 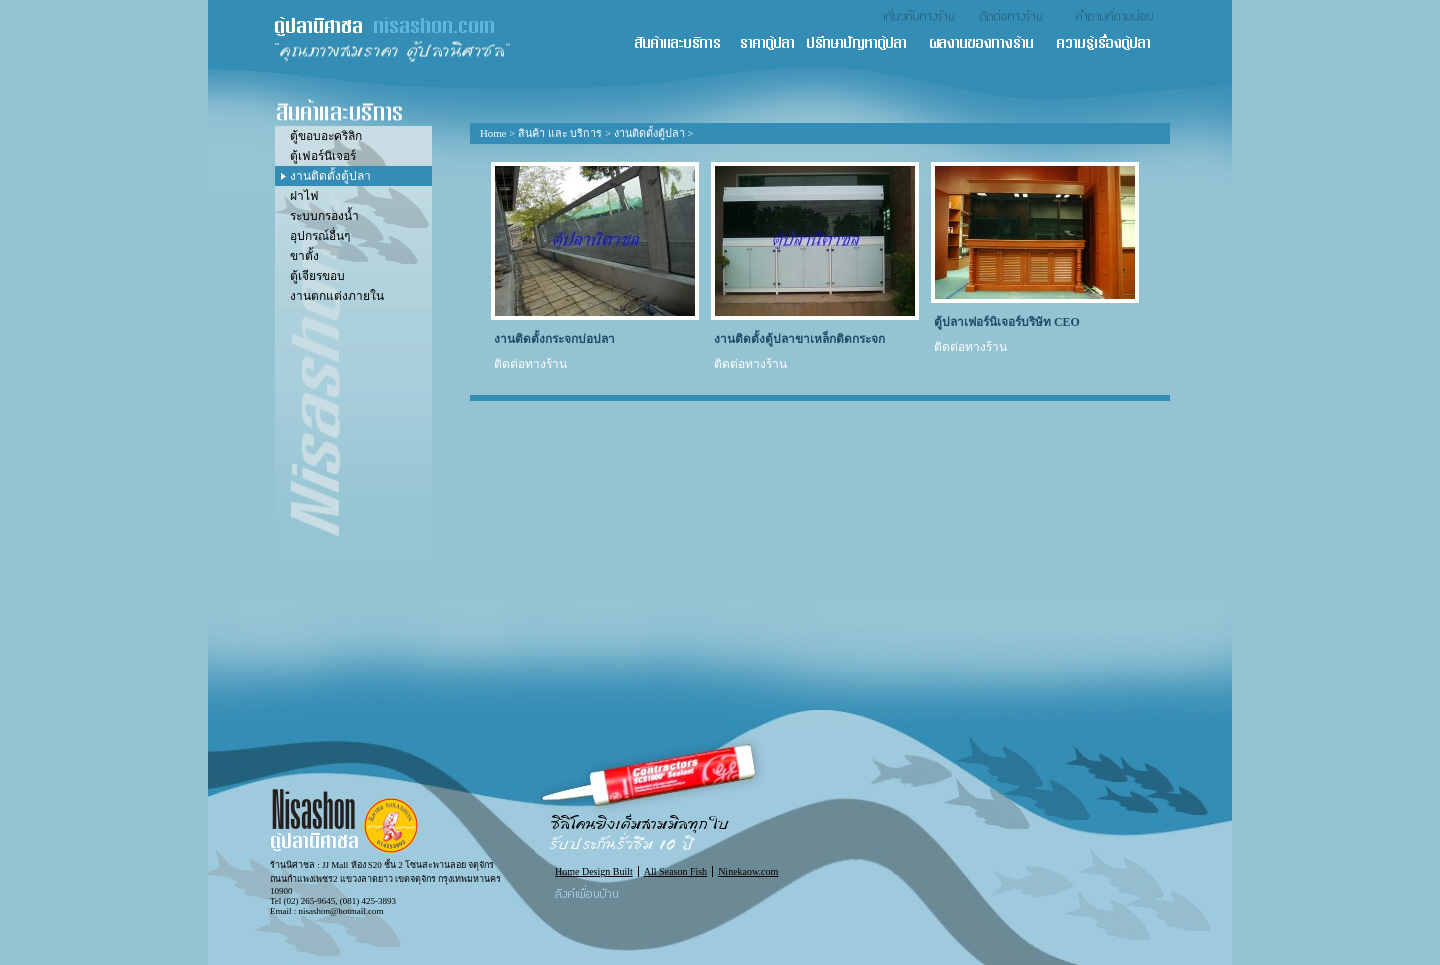 I want to click on ตู้ปลาเฟอร์นิเจอร์บริษัท CEO, so click(x=1007, y=322).